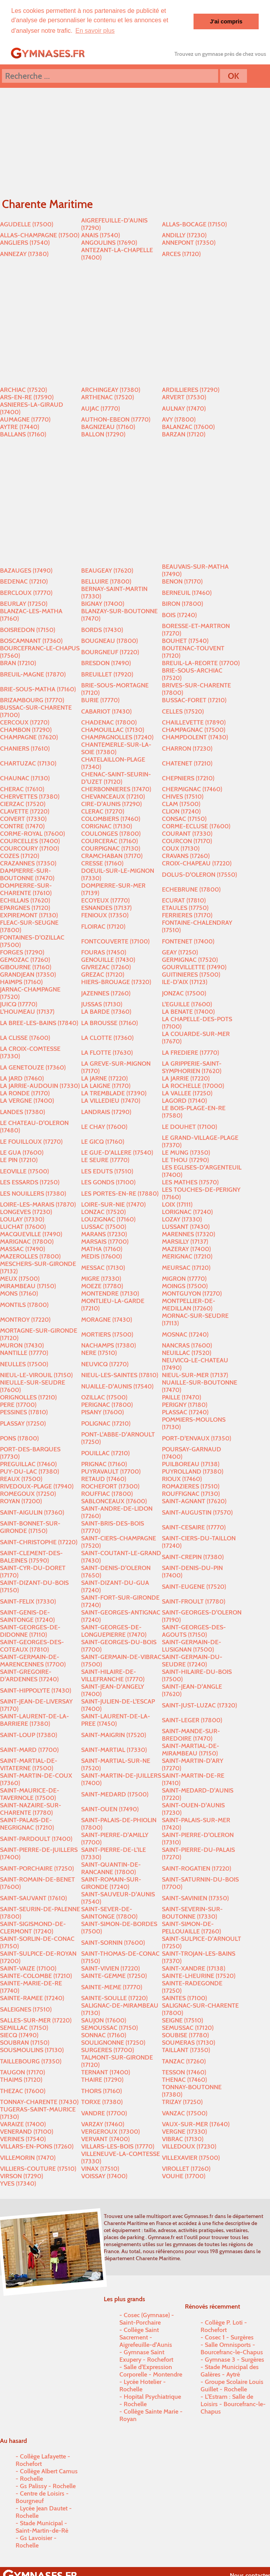 This screenshot has height=2576, width=270. What do you see at coordinates (184, 1100) in the screenshot?
I see `LAGORD (17140)` at bounding box center [184, 1100].